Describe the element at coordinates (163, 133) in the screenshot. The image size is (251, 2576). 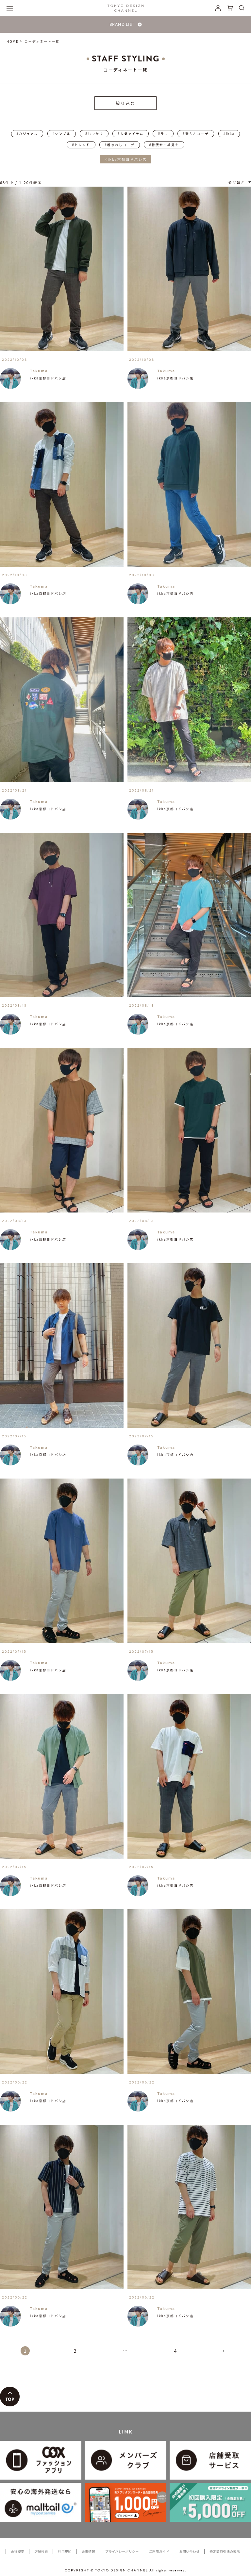
I see `#ラフ` at that location.